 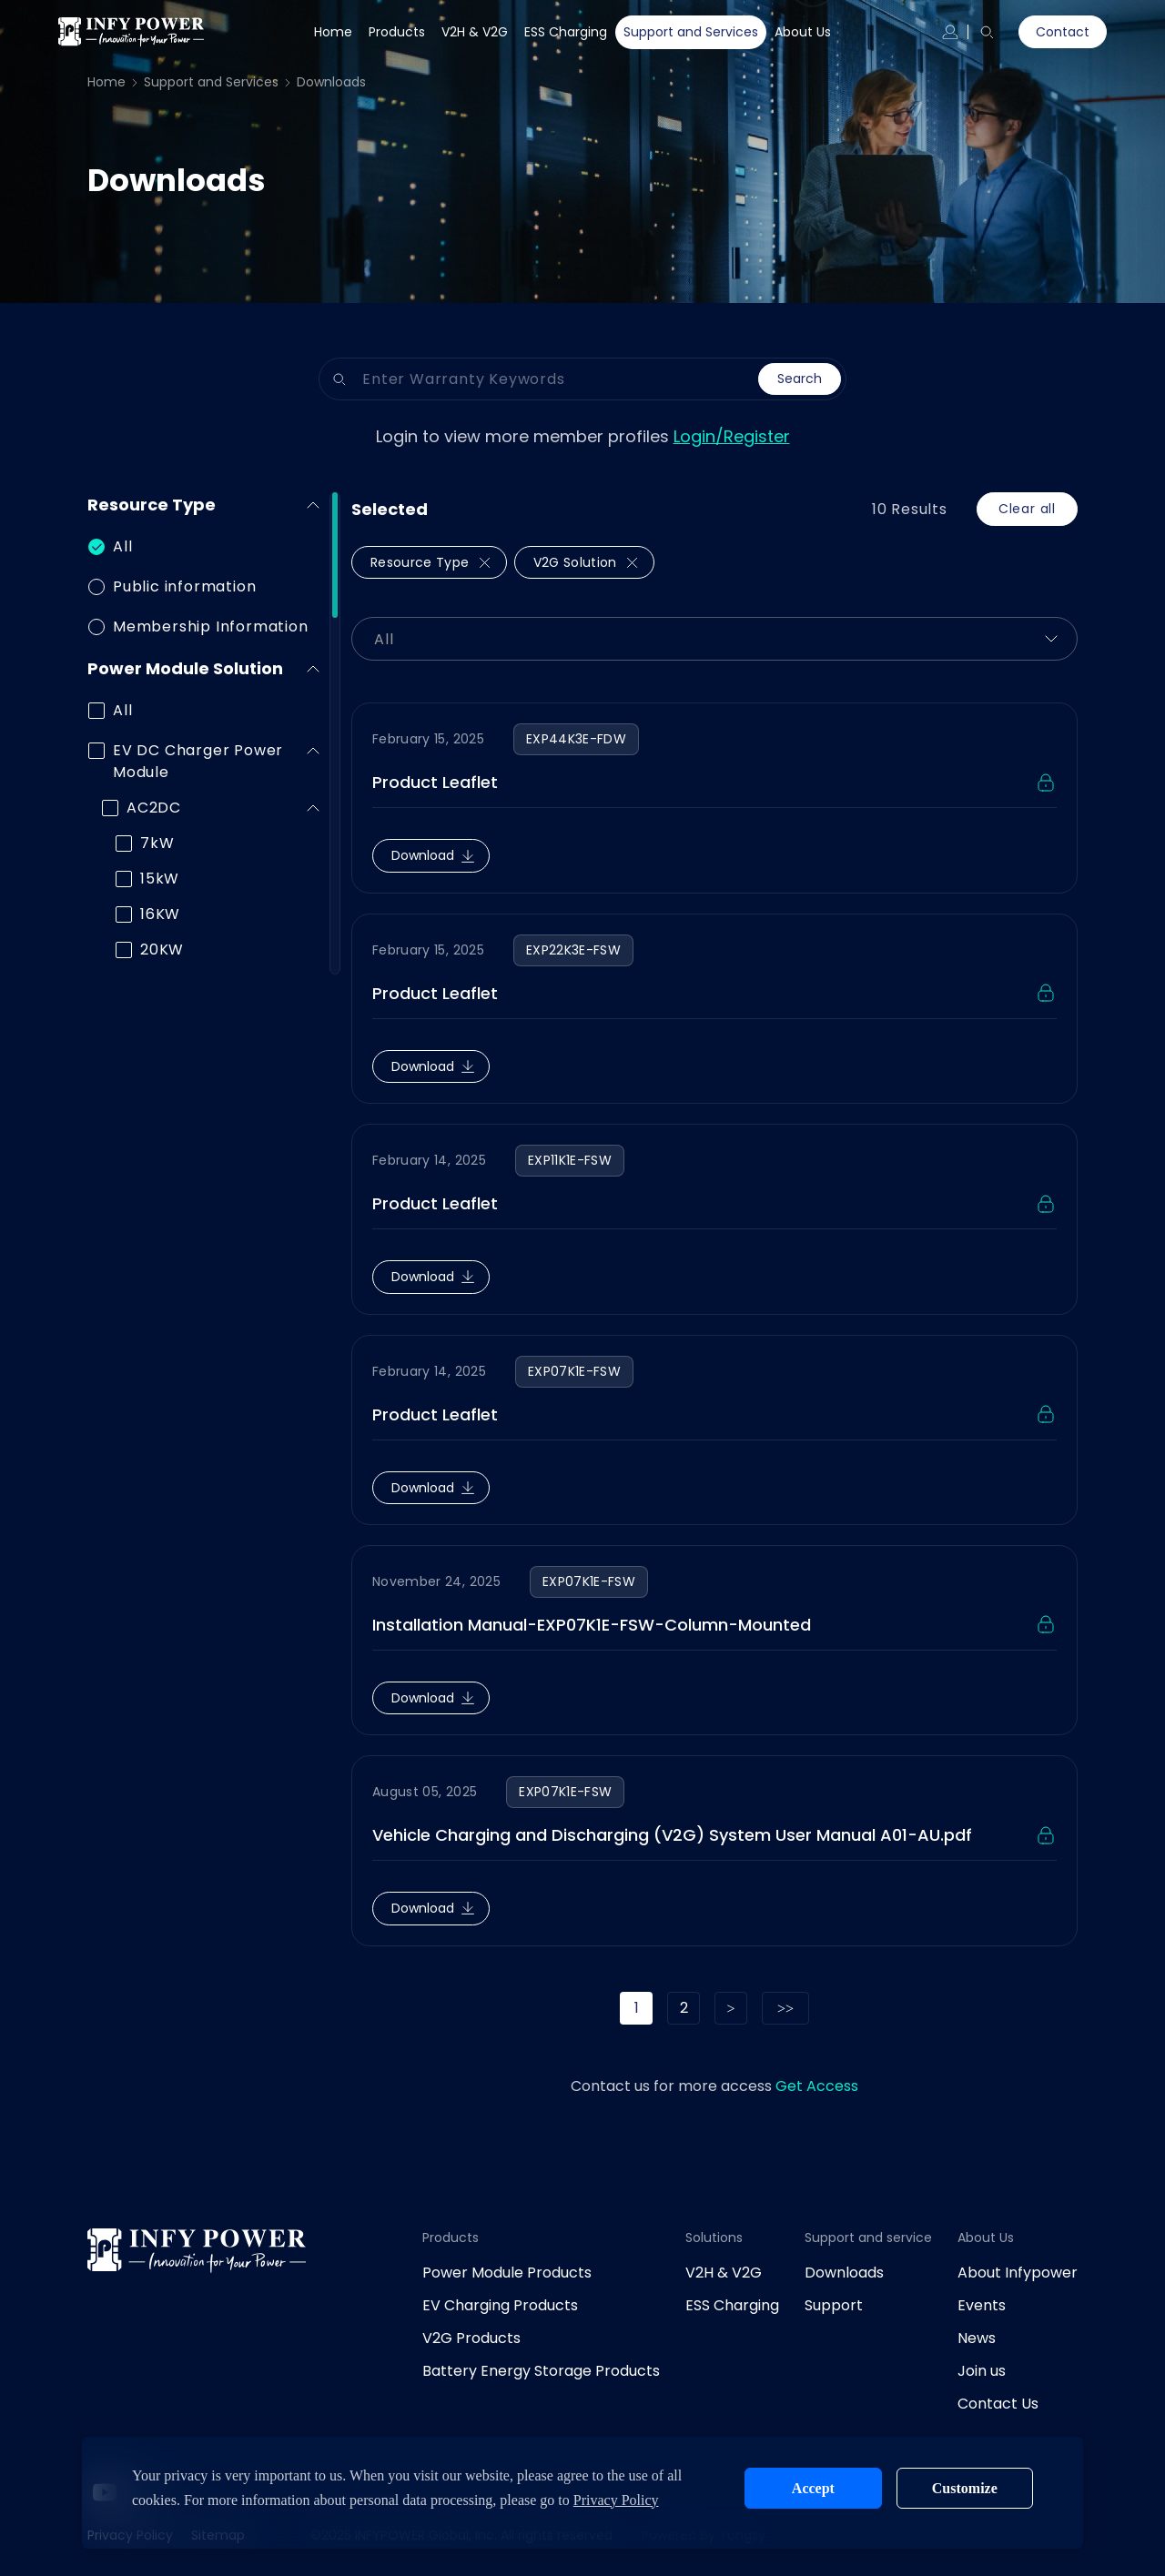 What do you see at coordinates (616, 2500) in the screenshot?
I see `Privacy Policy` at bounding box center [616, 2500].